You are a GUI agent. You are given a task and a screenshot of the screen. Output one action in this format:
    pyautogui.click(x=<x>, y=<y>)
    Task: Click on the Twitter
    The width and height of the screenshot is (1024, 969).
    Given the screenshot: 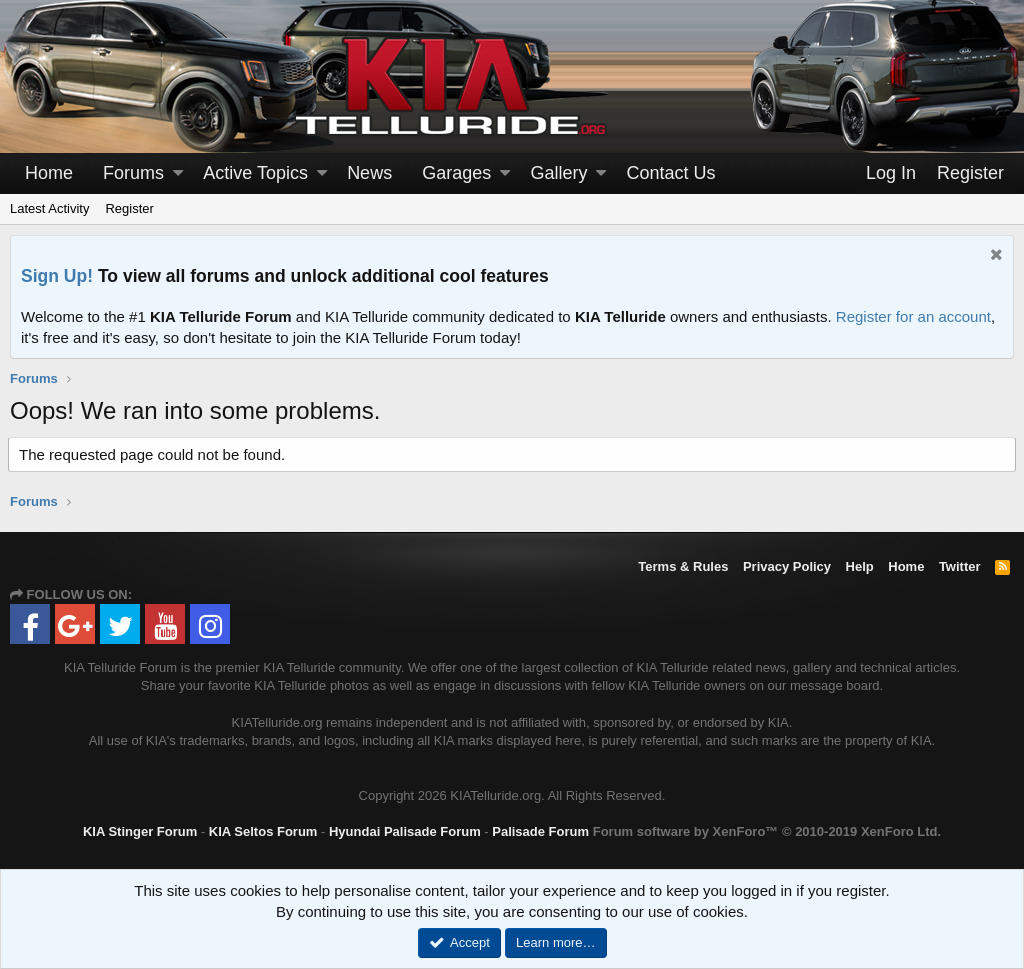 What is the action you would take?
    pyautogui.click(x=960, y=566)
    